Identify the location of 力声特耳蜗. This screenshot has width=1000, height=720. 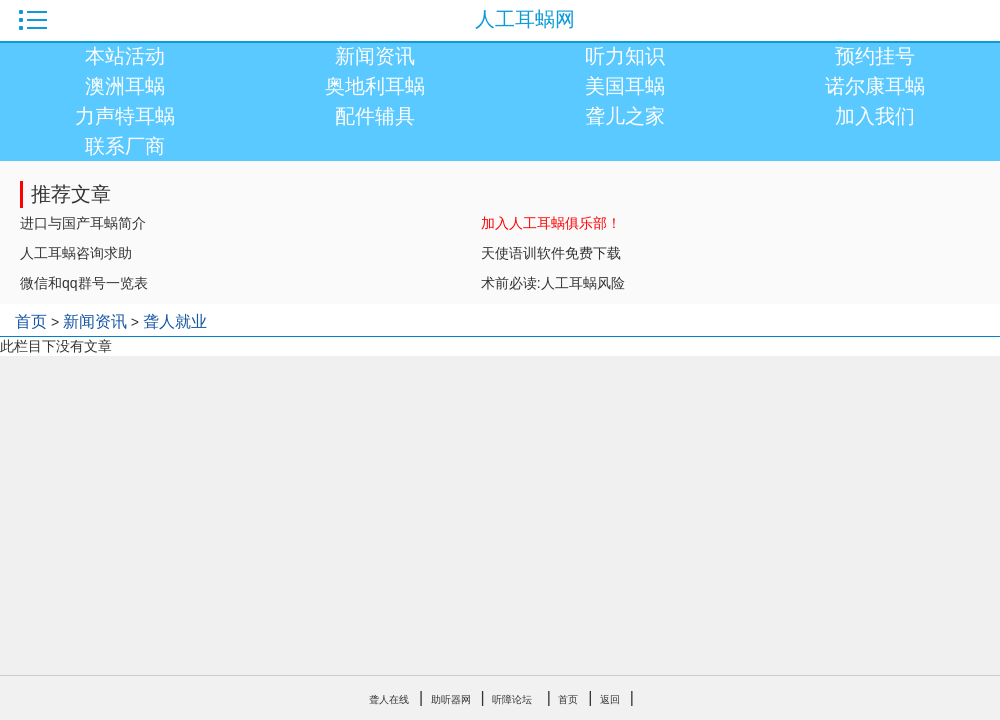
(125, 116).